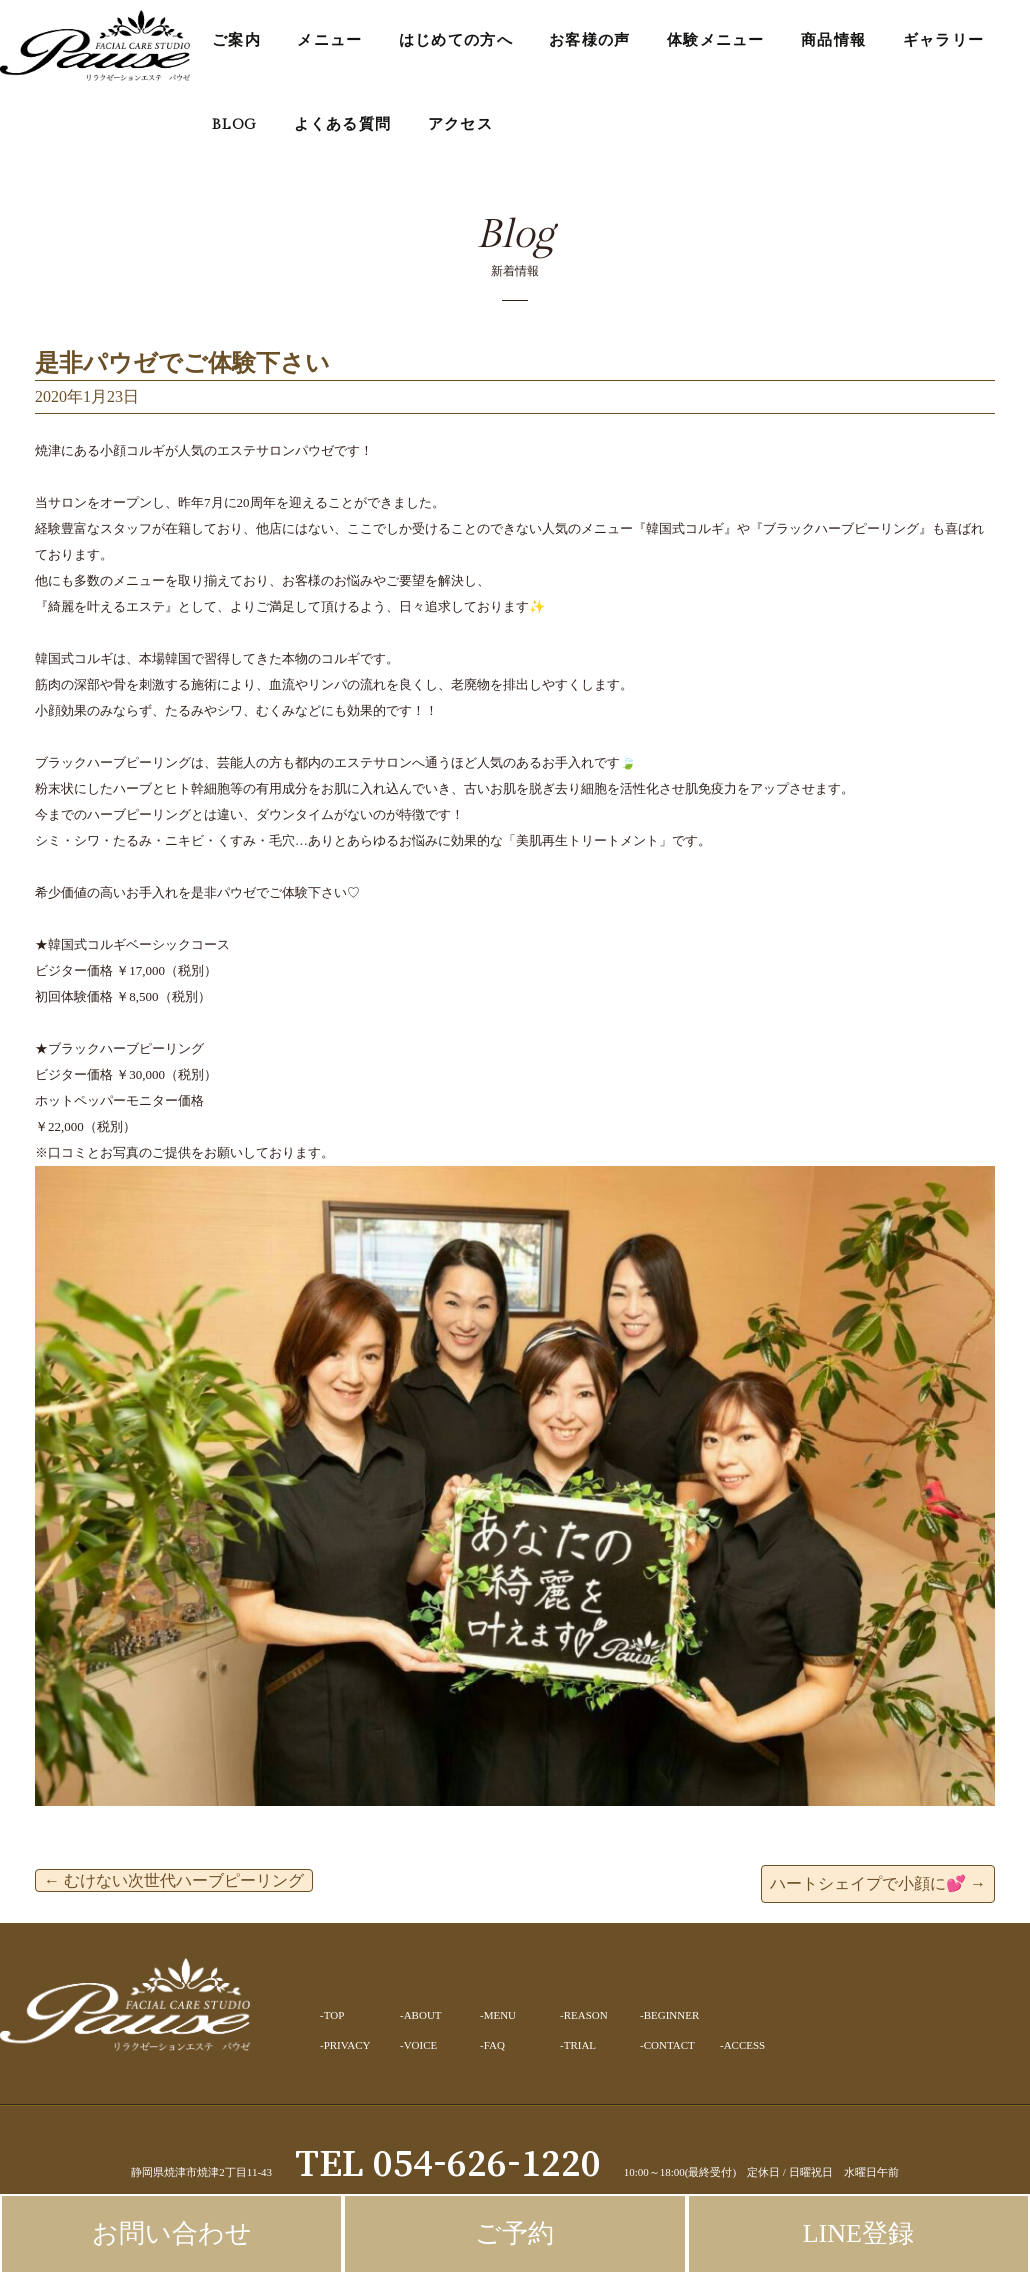 The width and height of the screenshot is (1030, 2274). I want to click on -ACCESS, so click(742, 2045).